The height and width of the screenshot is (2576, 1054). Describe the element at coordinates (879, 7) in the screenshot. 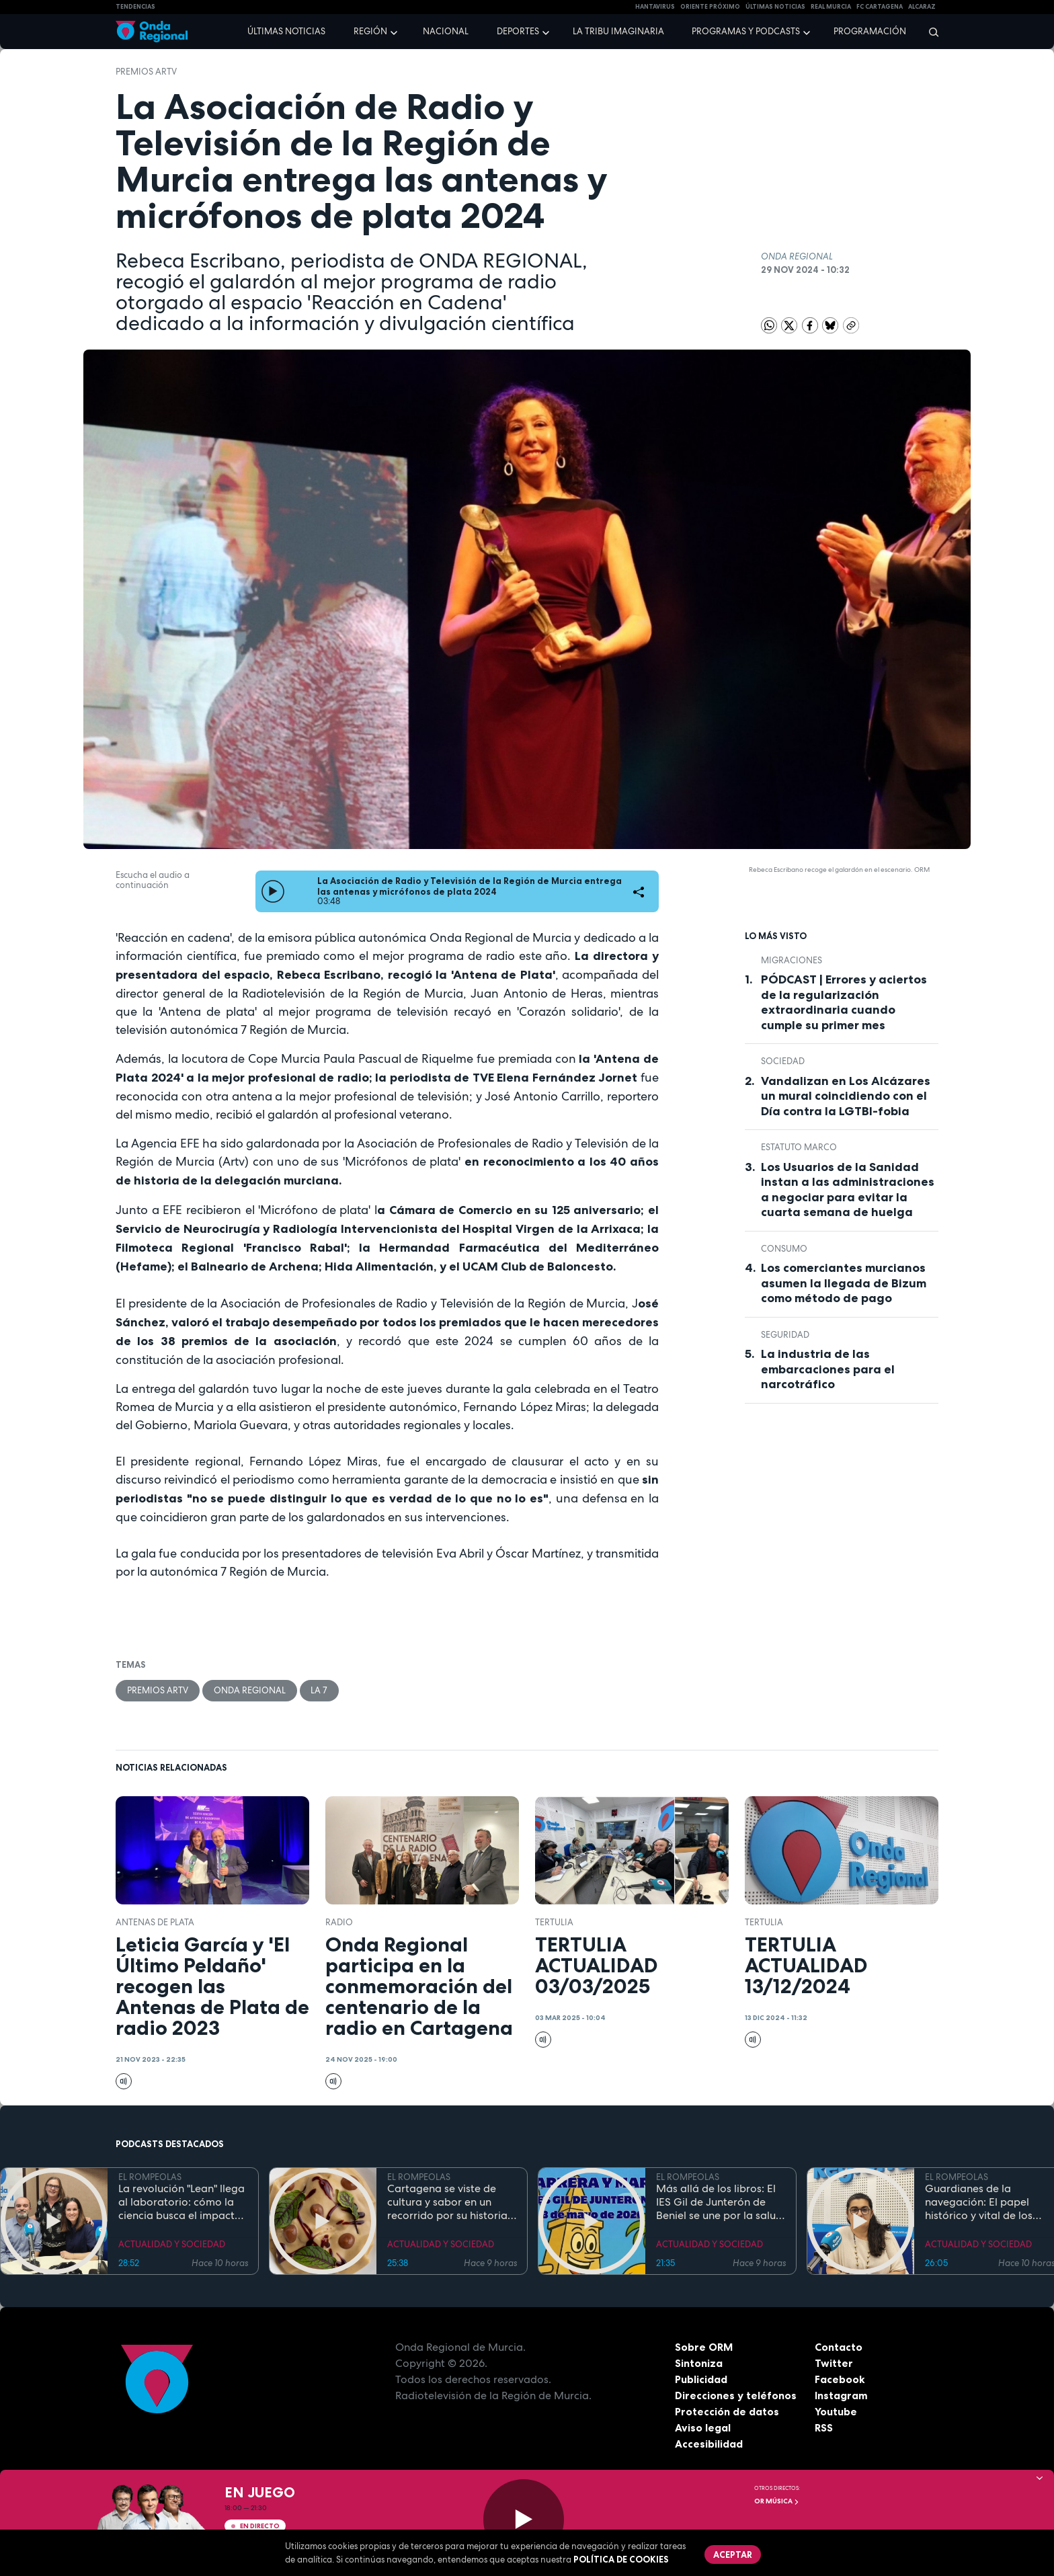

I see `FC cartagena` at that location.